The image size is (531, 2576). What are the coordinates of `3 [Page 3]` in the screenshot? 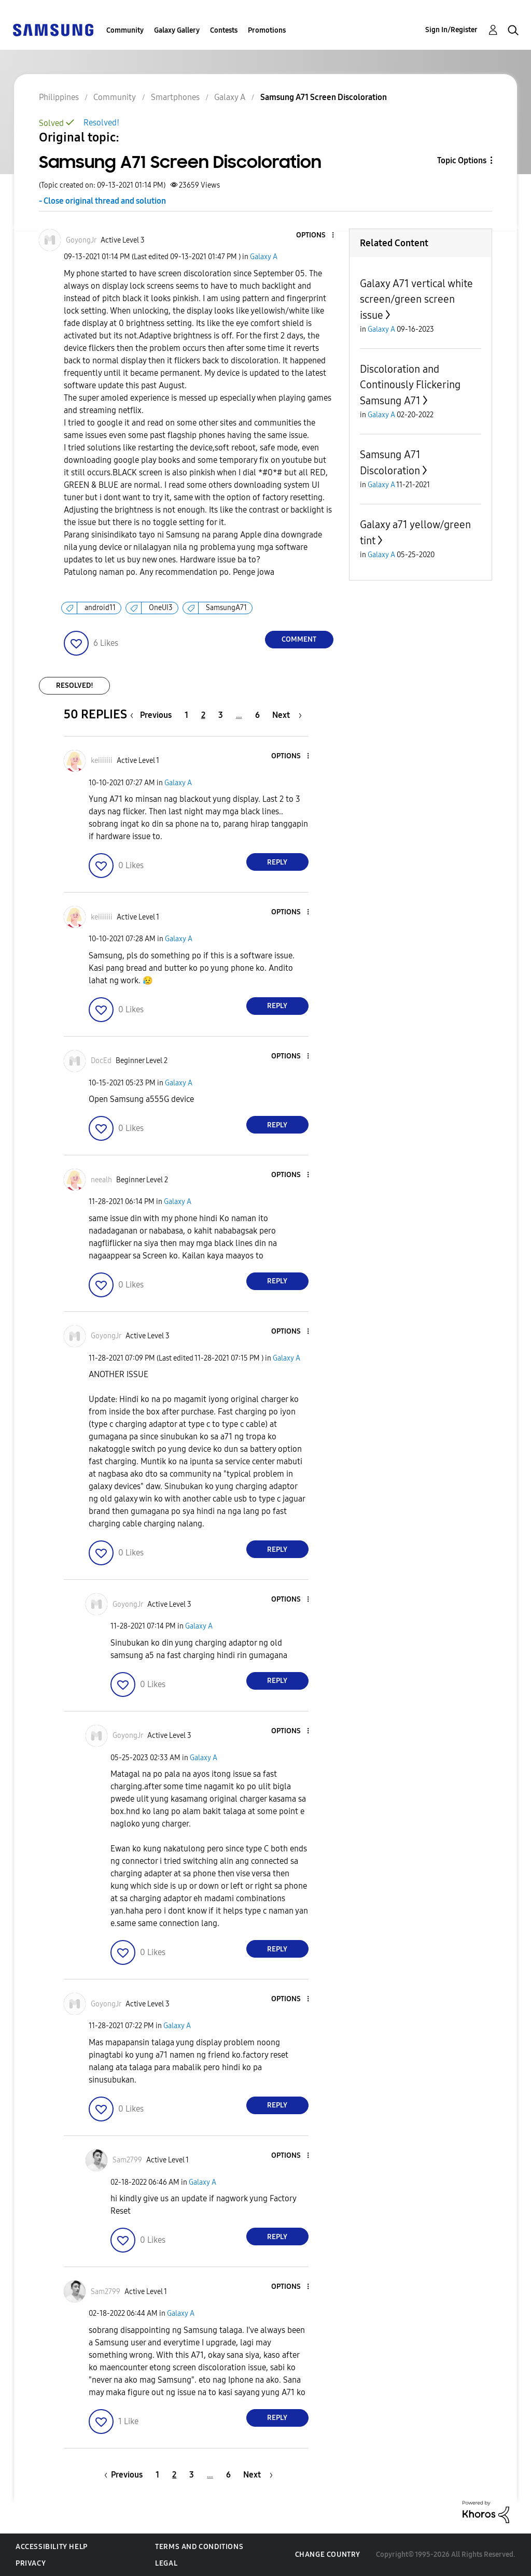 It's located at (220, 715).